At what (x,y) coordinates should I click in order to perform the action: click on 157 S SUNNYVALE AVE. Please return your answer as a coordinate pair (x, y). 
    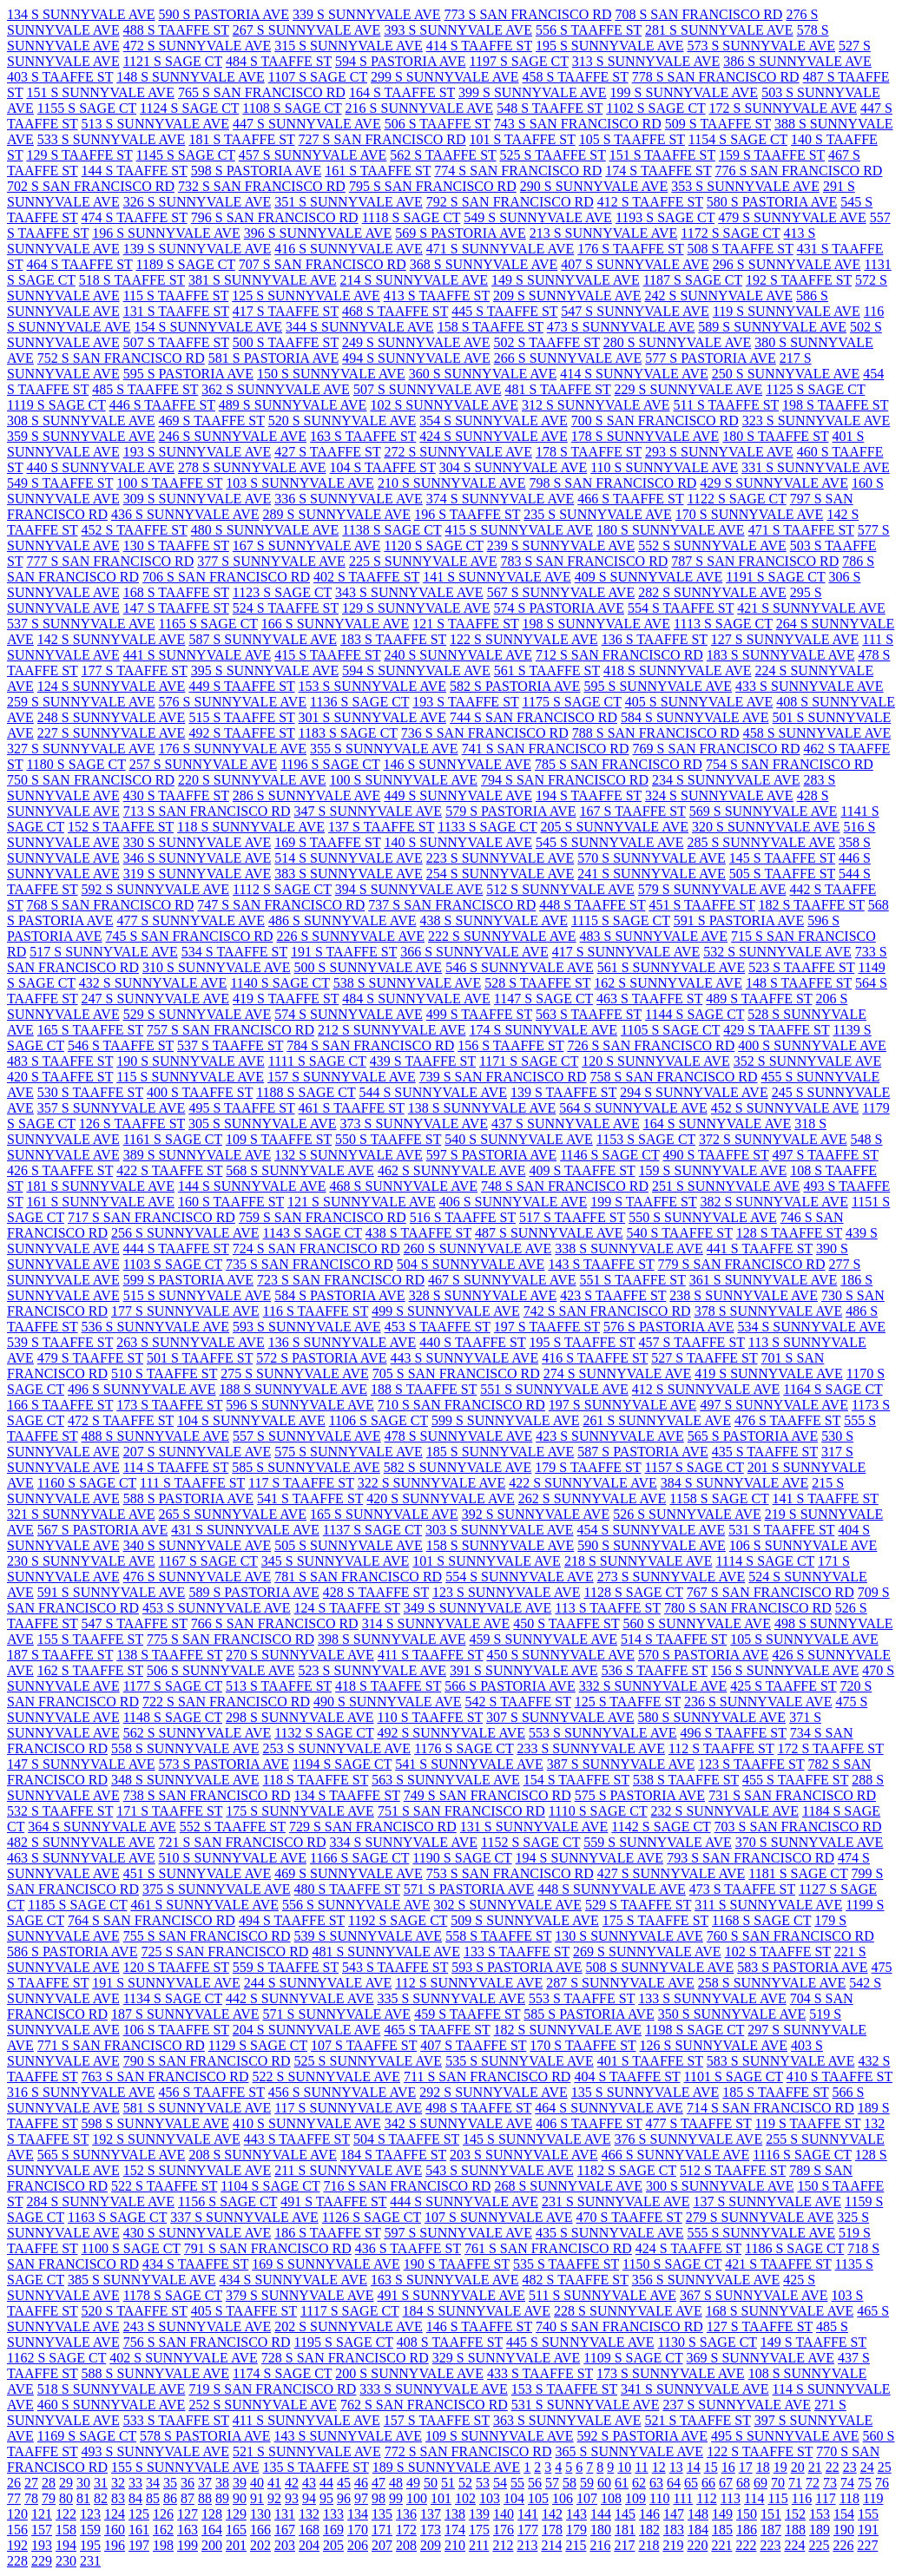
    Looking at the image, I should click on (341, 1076).